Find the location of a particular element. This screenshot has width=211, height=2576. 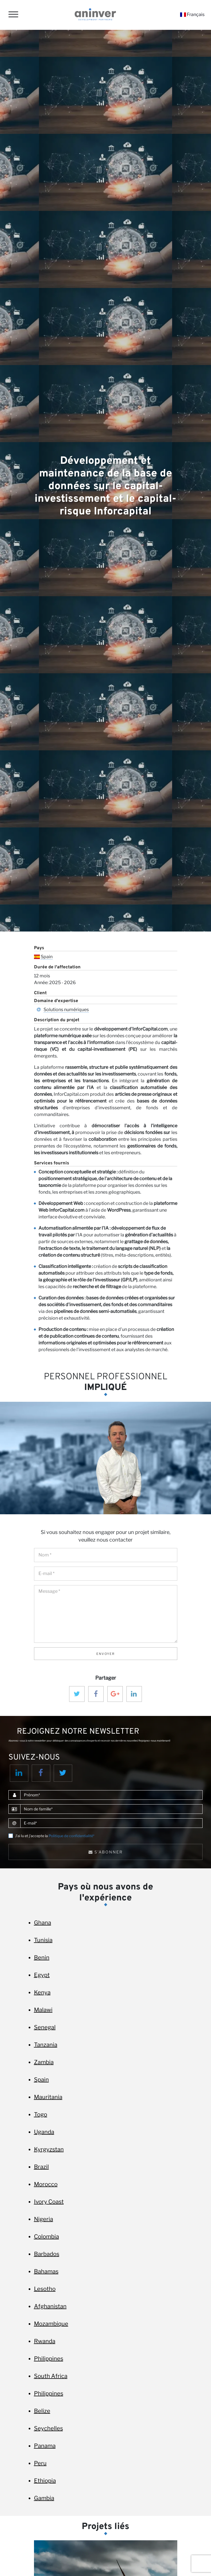

Togo is located at coordinates (40, 2114).